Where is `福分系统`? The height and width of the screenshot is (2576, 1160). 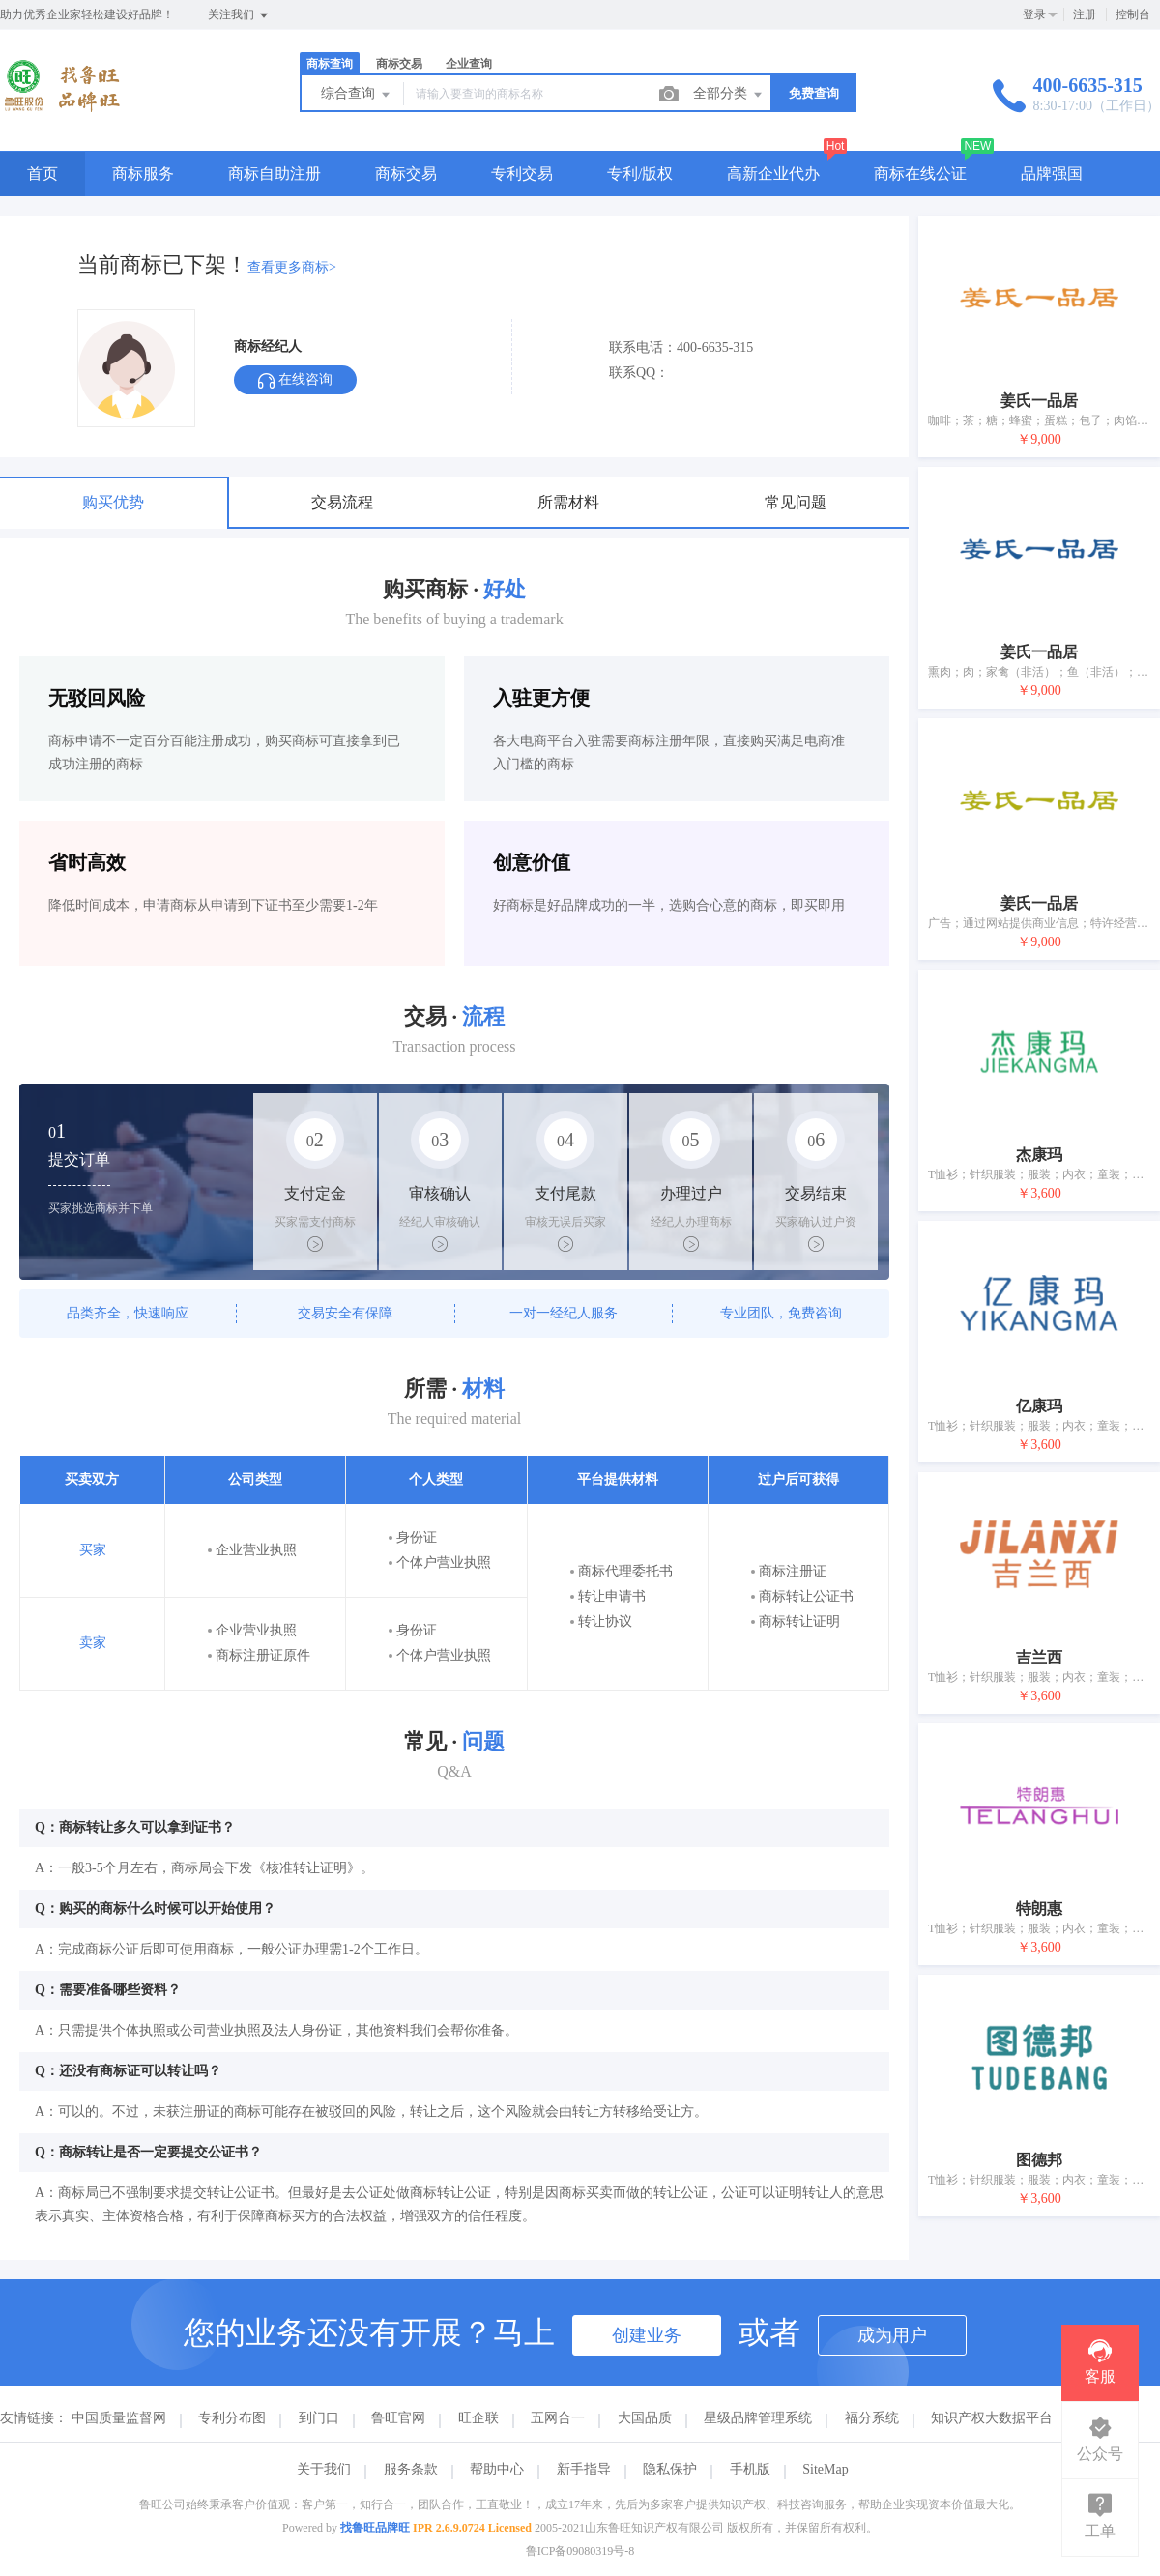
福分系统 is located at coordinates (872, 2418).